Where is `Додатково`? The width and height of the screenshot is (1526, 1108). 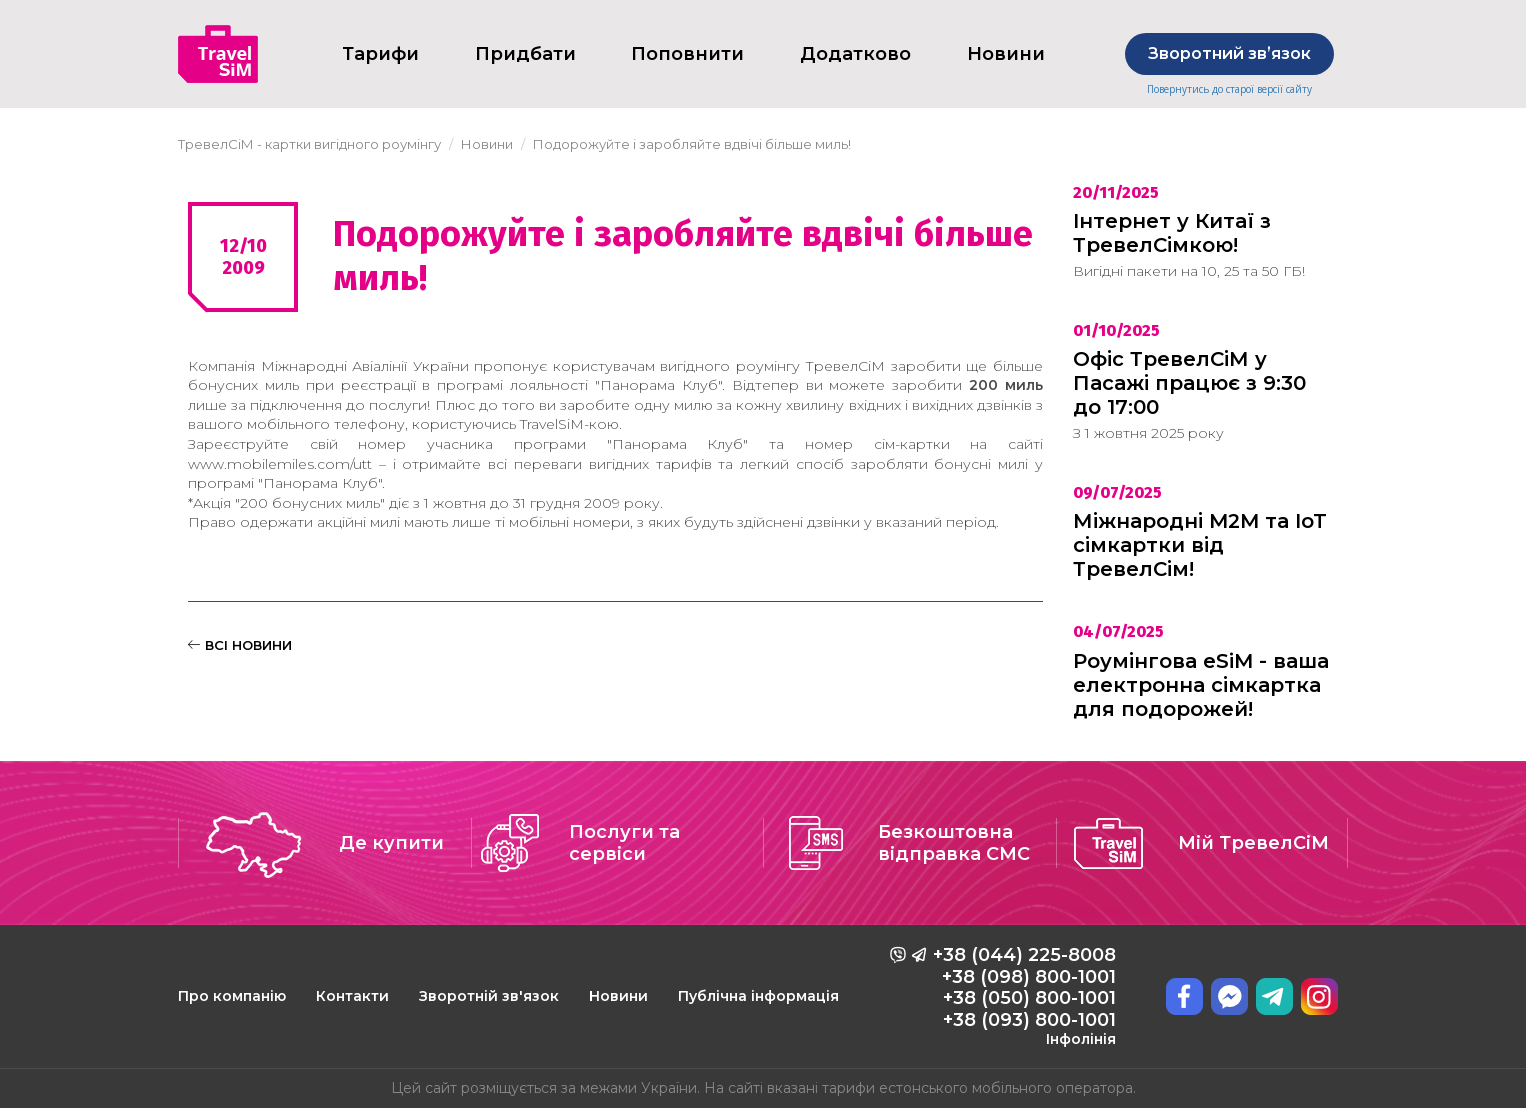 Додатково is located at coordinates (855, 54).